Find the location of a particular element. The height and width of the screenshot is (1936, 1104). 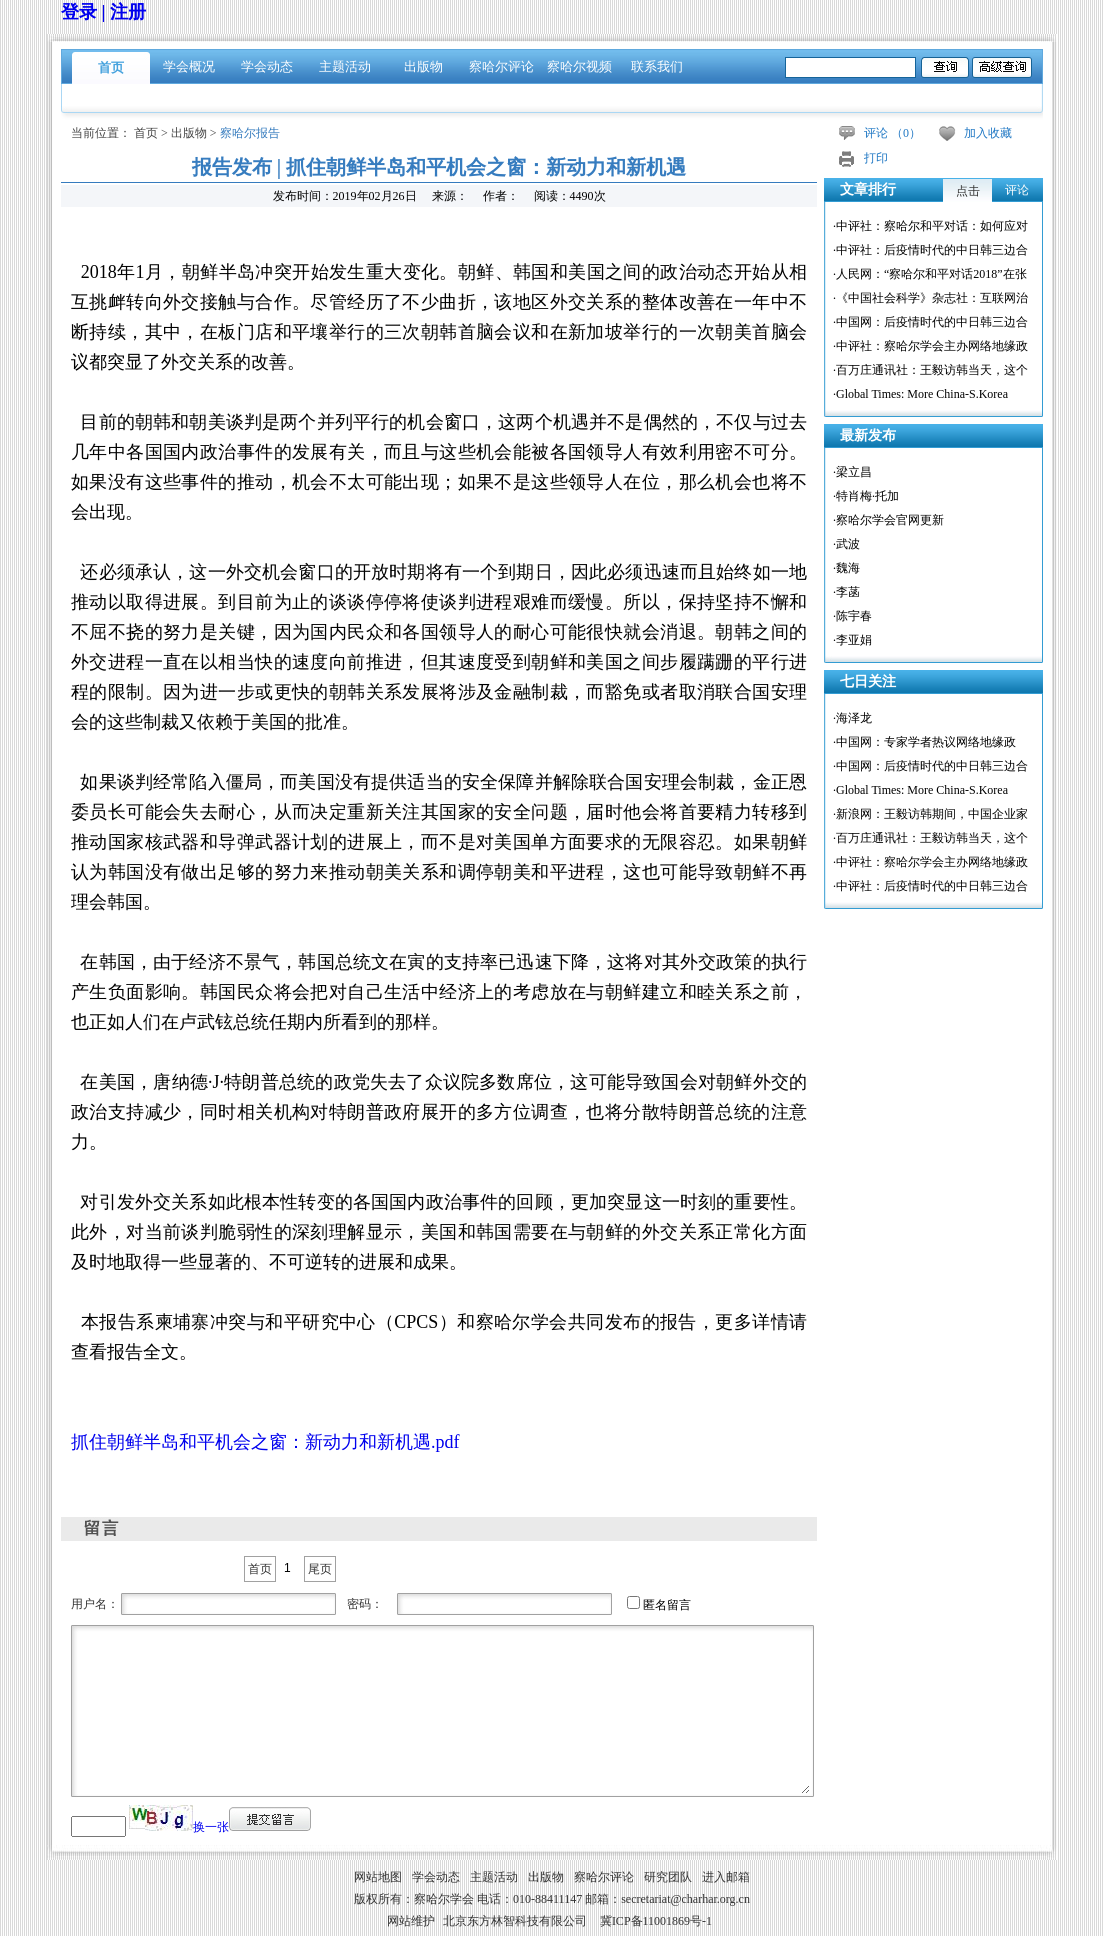

加入收藏 is located at coordinates (988, 133).